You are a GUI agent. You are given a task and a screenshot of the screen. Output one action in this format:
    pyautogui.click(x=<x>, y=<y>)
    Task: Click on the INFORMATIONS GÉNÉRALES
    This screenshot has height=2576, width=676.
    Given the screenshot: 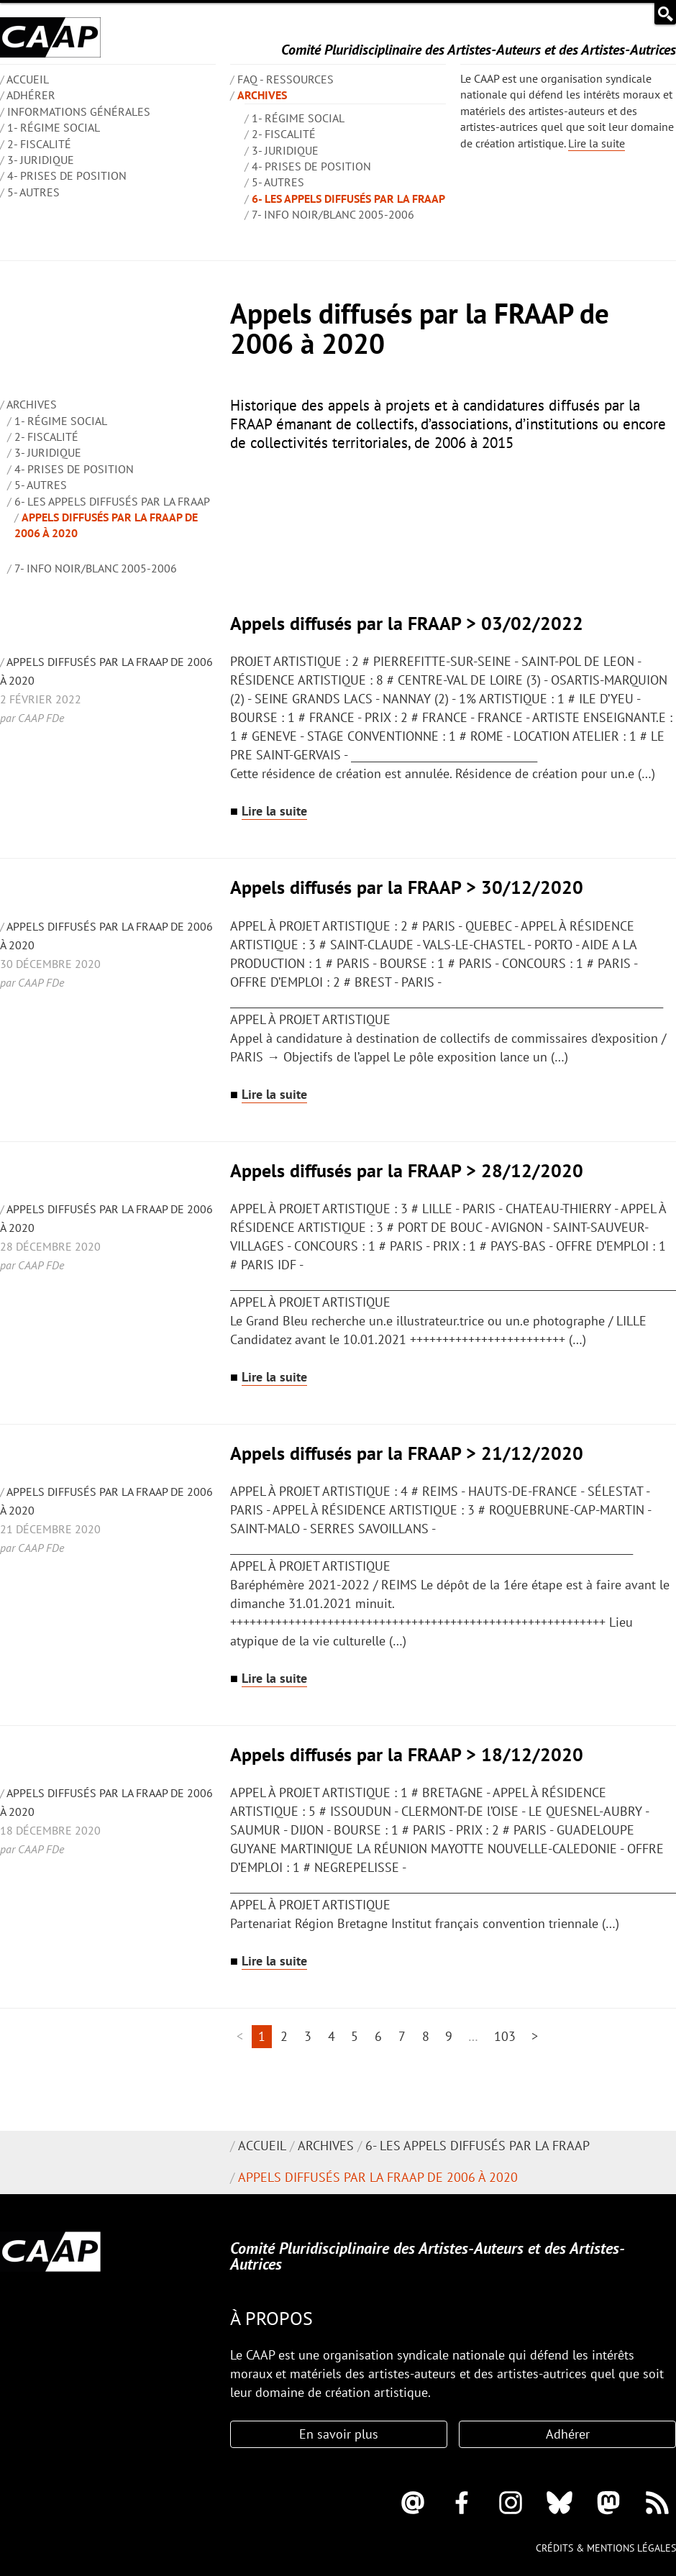 What is the action you would take?
    pyautogui.click(x=78, y=111)
    